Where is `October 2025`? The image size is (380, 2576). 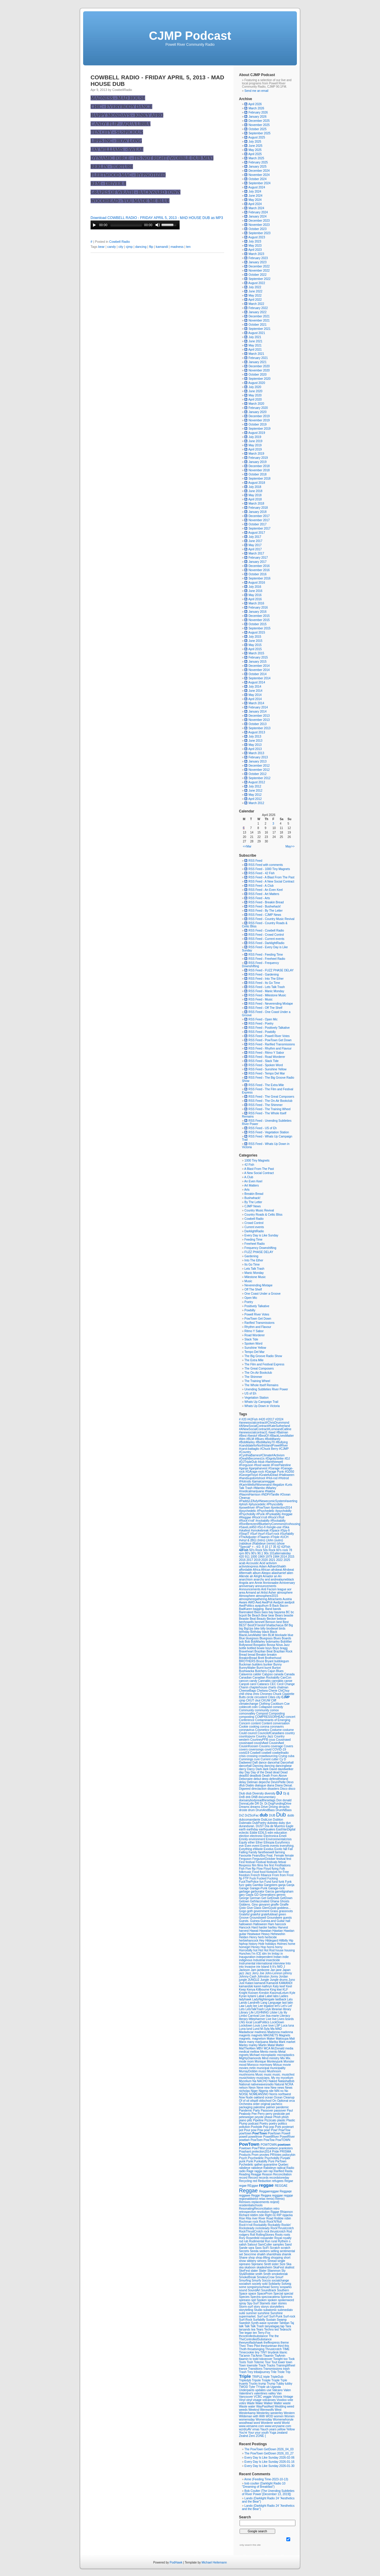 October 2025 is located at coordinates (257, 129).